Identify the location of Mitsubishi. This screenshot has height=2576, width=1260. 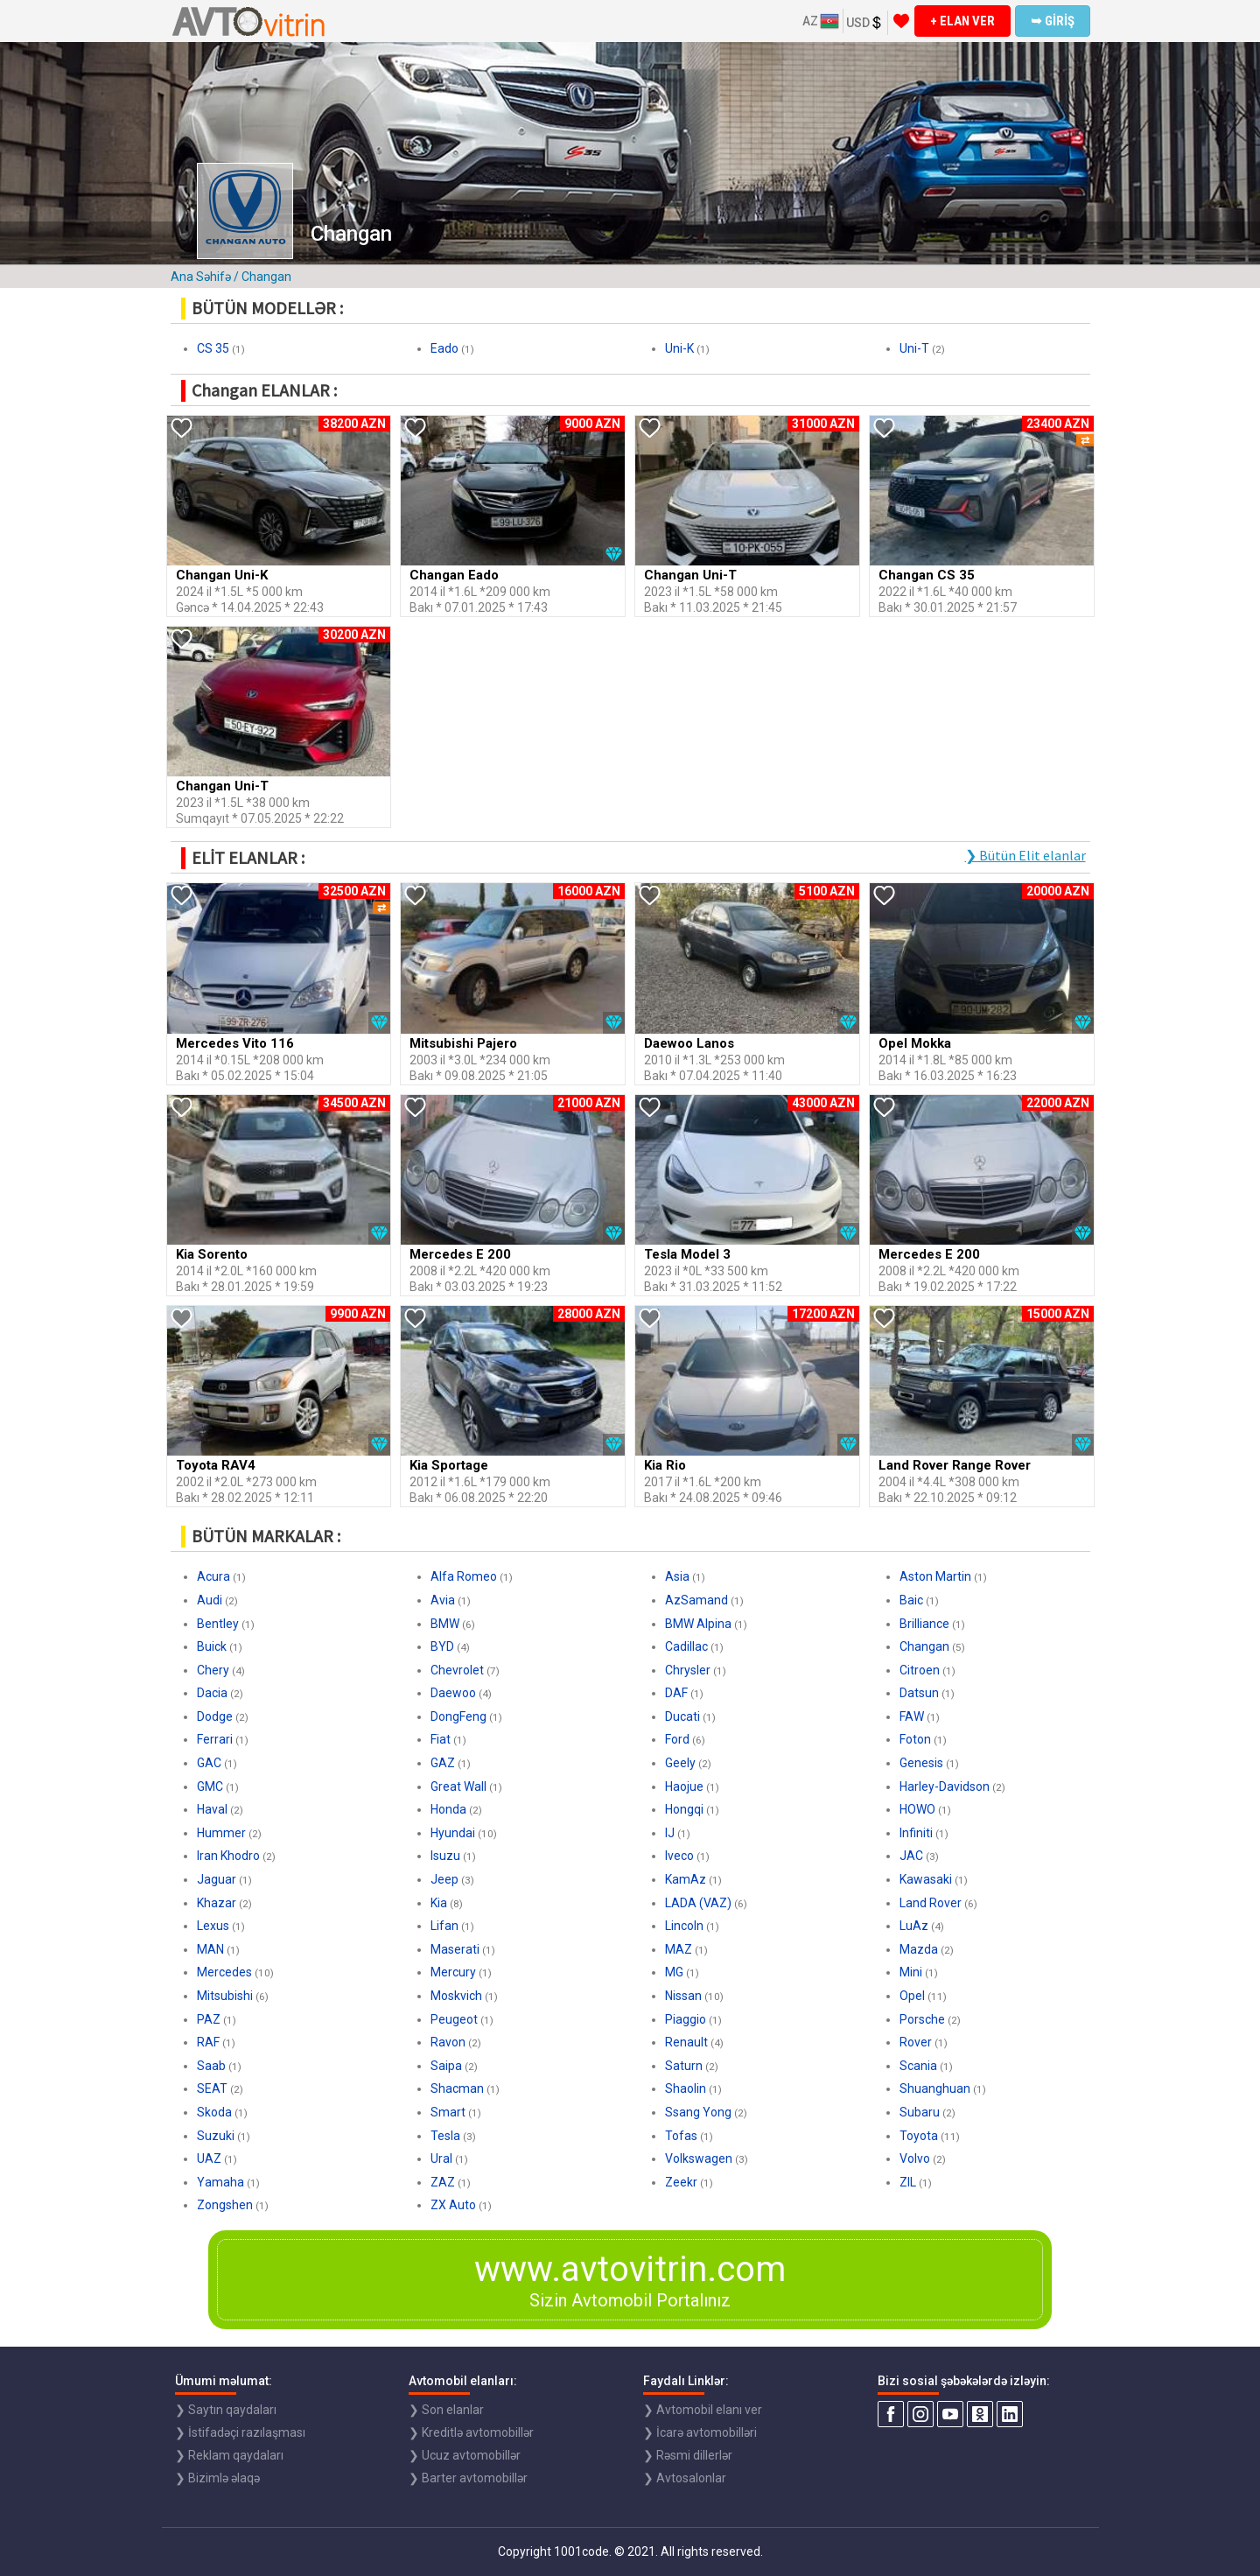
(225, 1996).